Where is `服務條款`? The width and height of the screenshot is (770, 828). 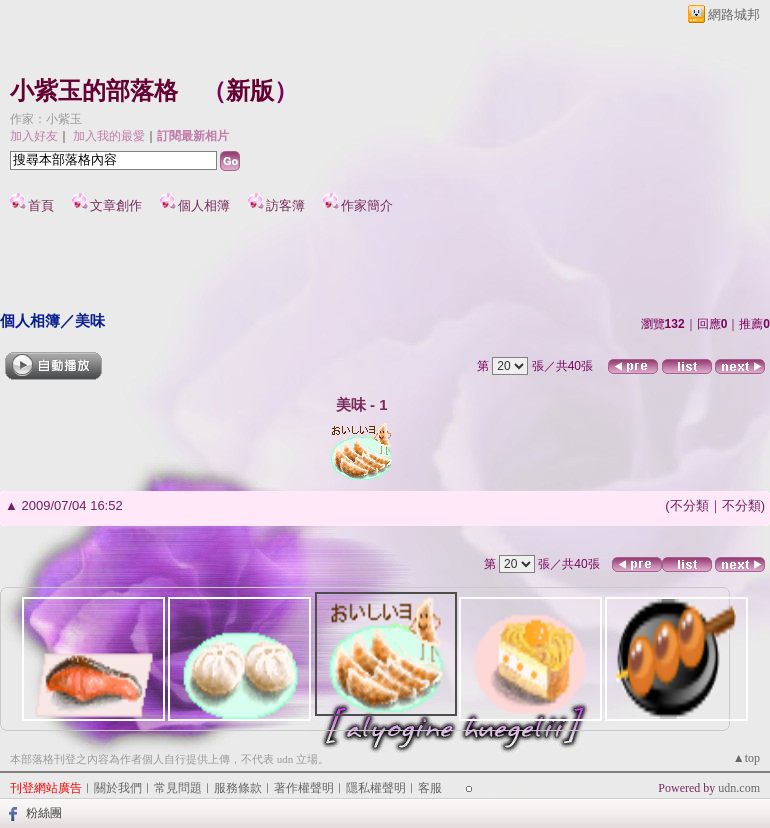
服務條款 is located at coordinates (238, 788).